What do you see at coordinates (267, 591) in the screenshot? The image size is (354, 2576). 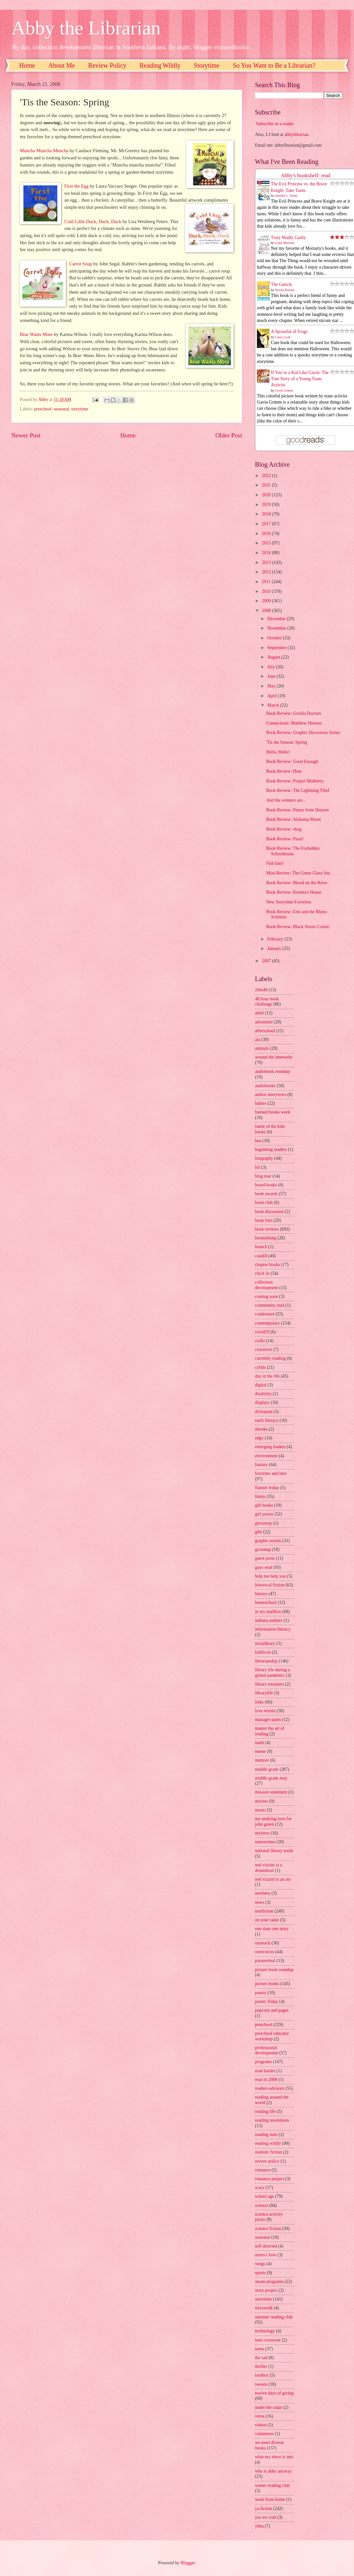 I see `2010` at bounding box center [267, 591].